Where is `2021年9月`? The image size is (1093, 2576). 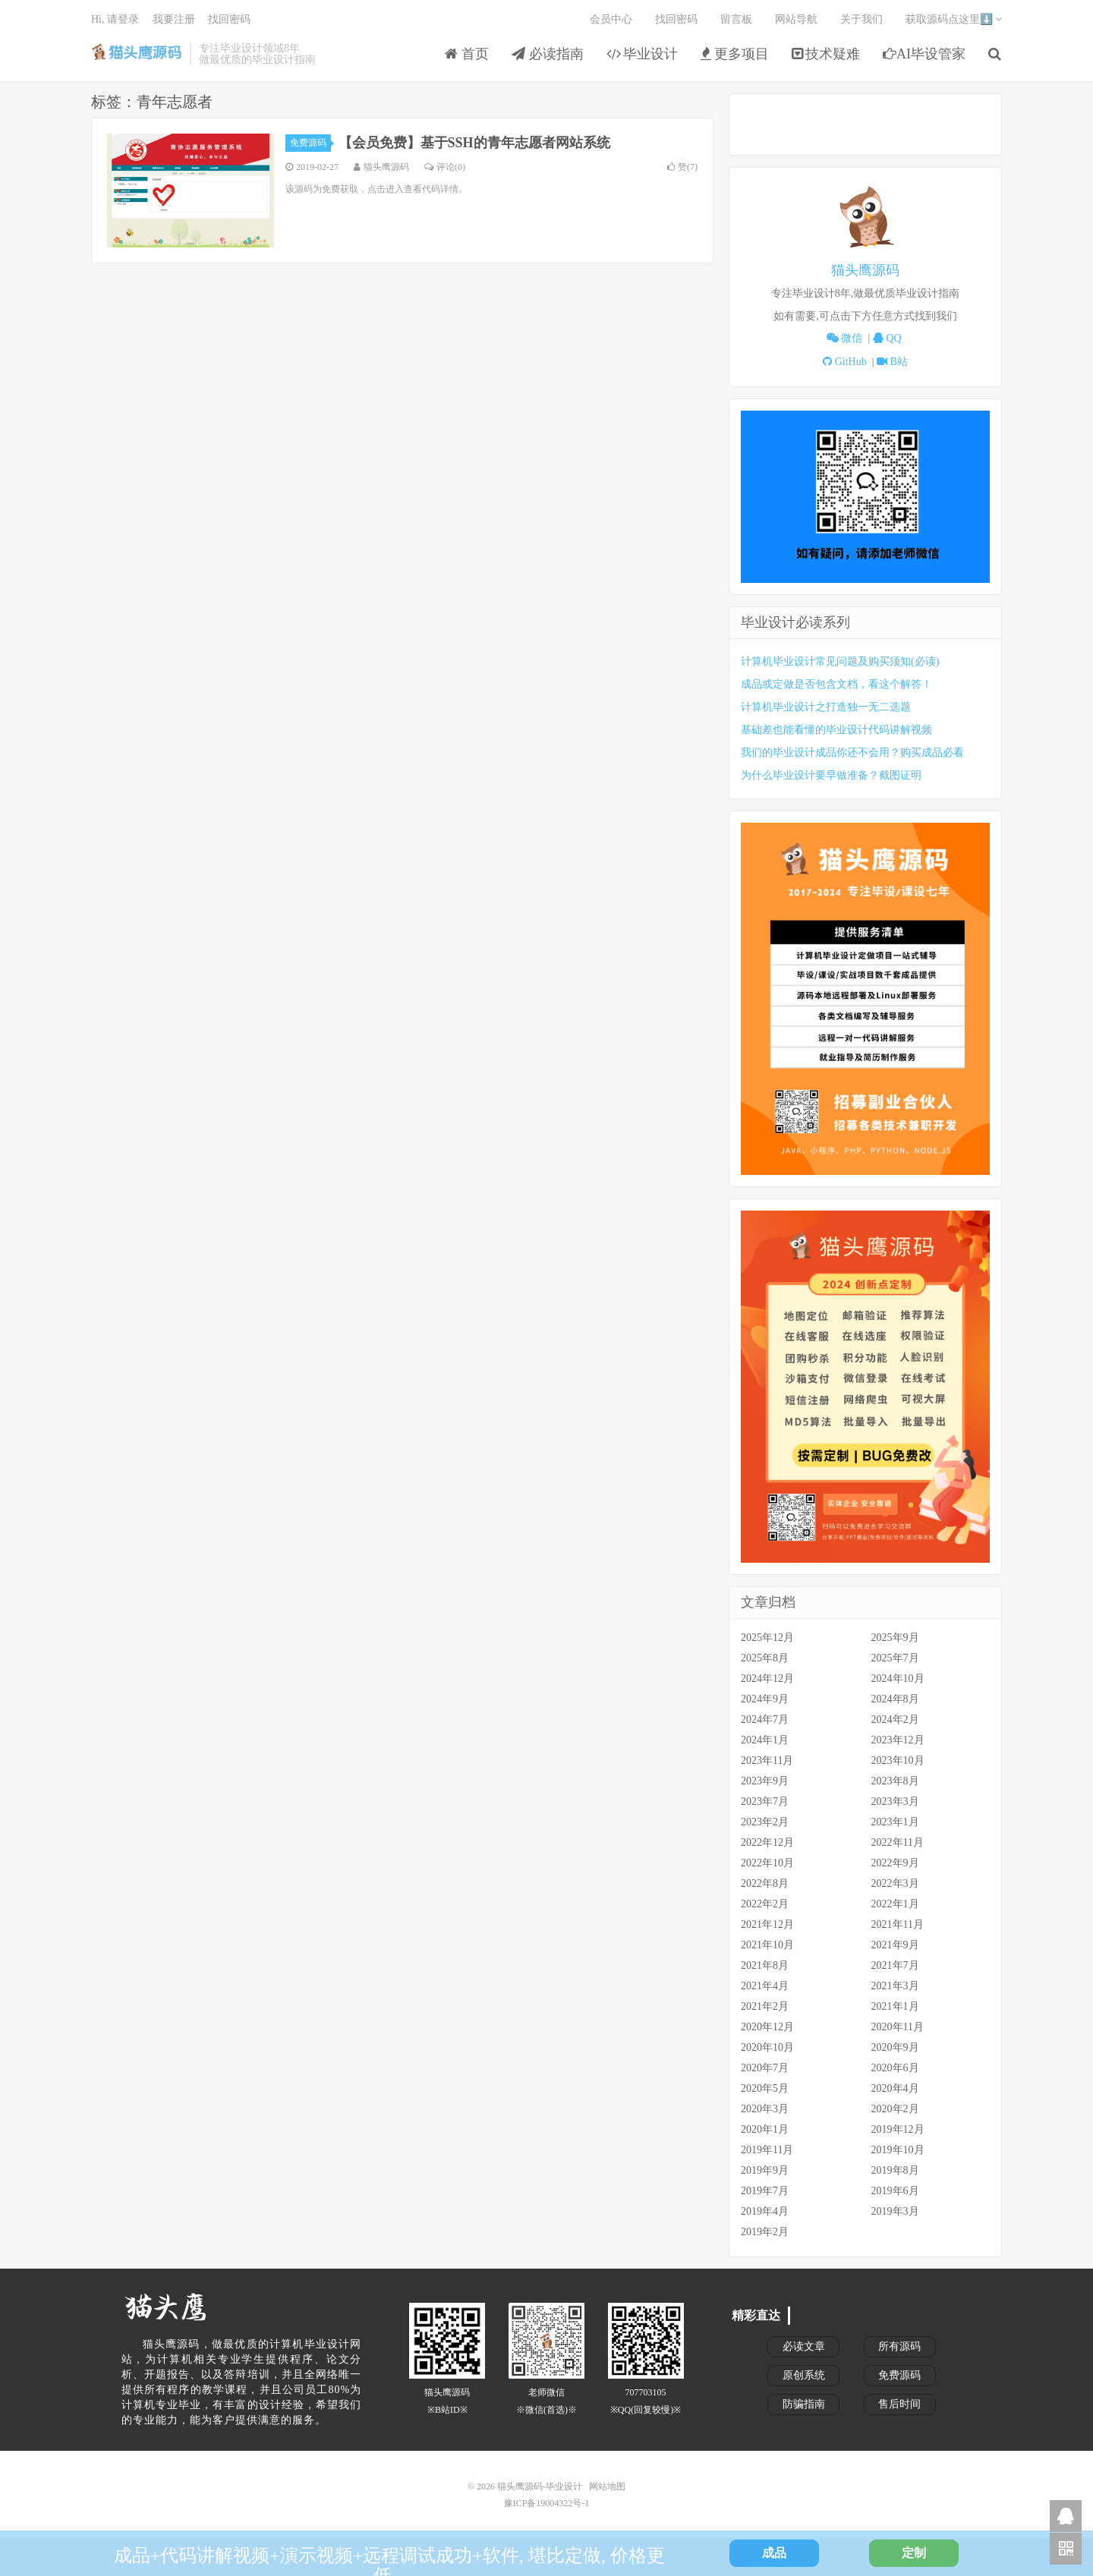 2021年9月 is located at coordinates (895, 1945).